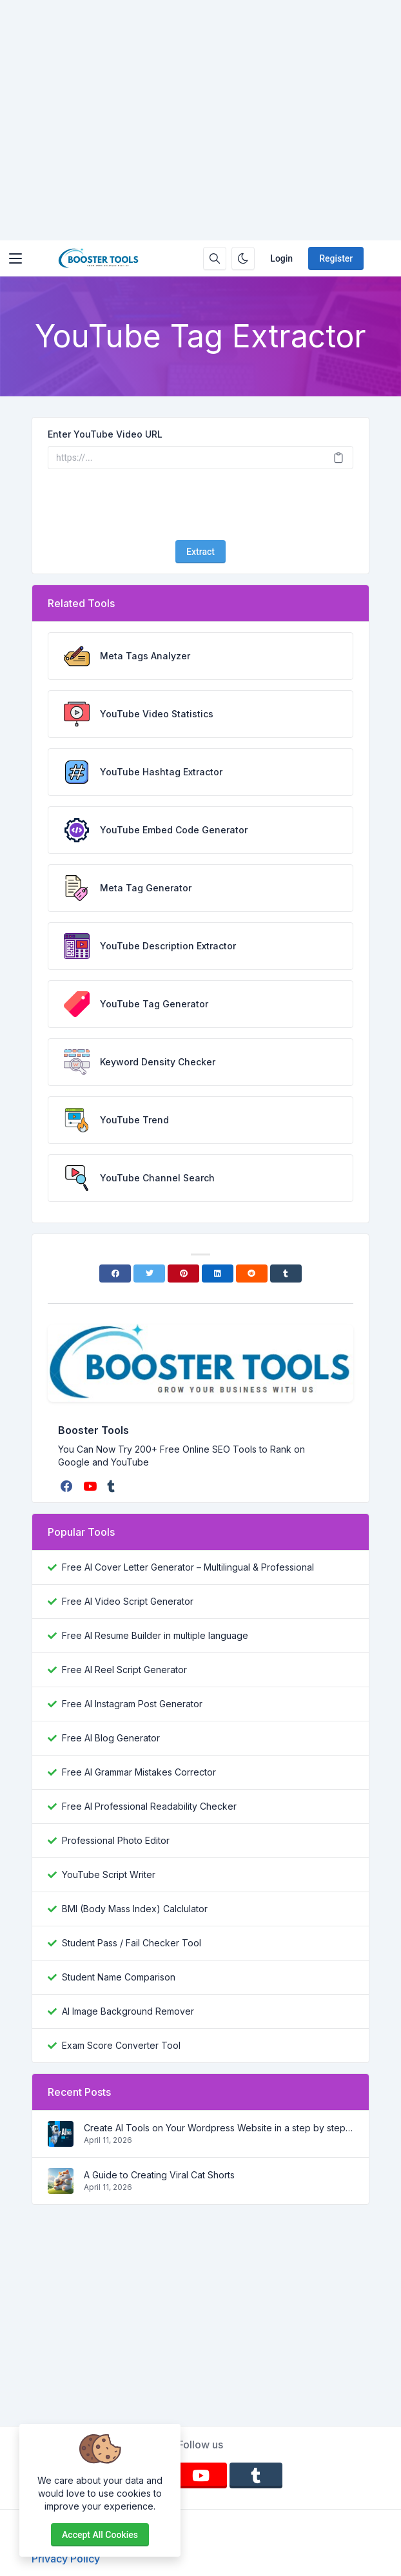 This screenshot has height=2576, width=401. What do you see at coordinates (135, 1908) in the screenshot?
I see `BMI (Body Mass Index) Calclulator` at bounding box center [135, 1908].